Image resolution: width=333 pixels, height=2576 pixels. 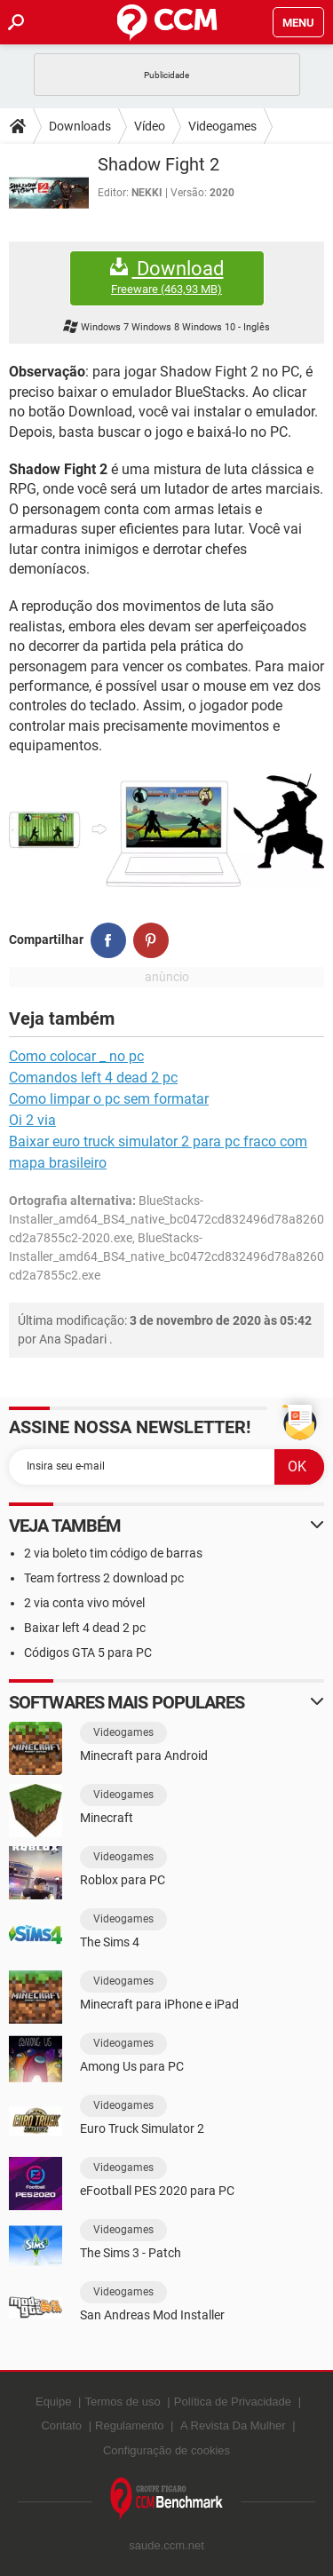 I want to click on Regulamento, so click(x=129, y=2425).